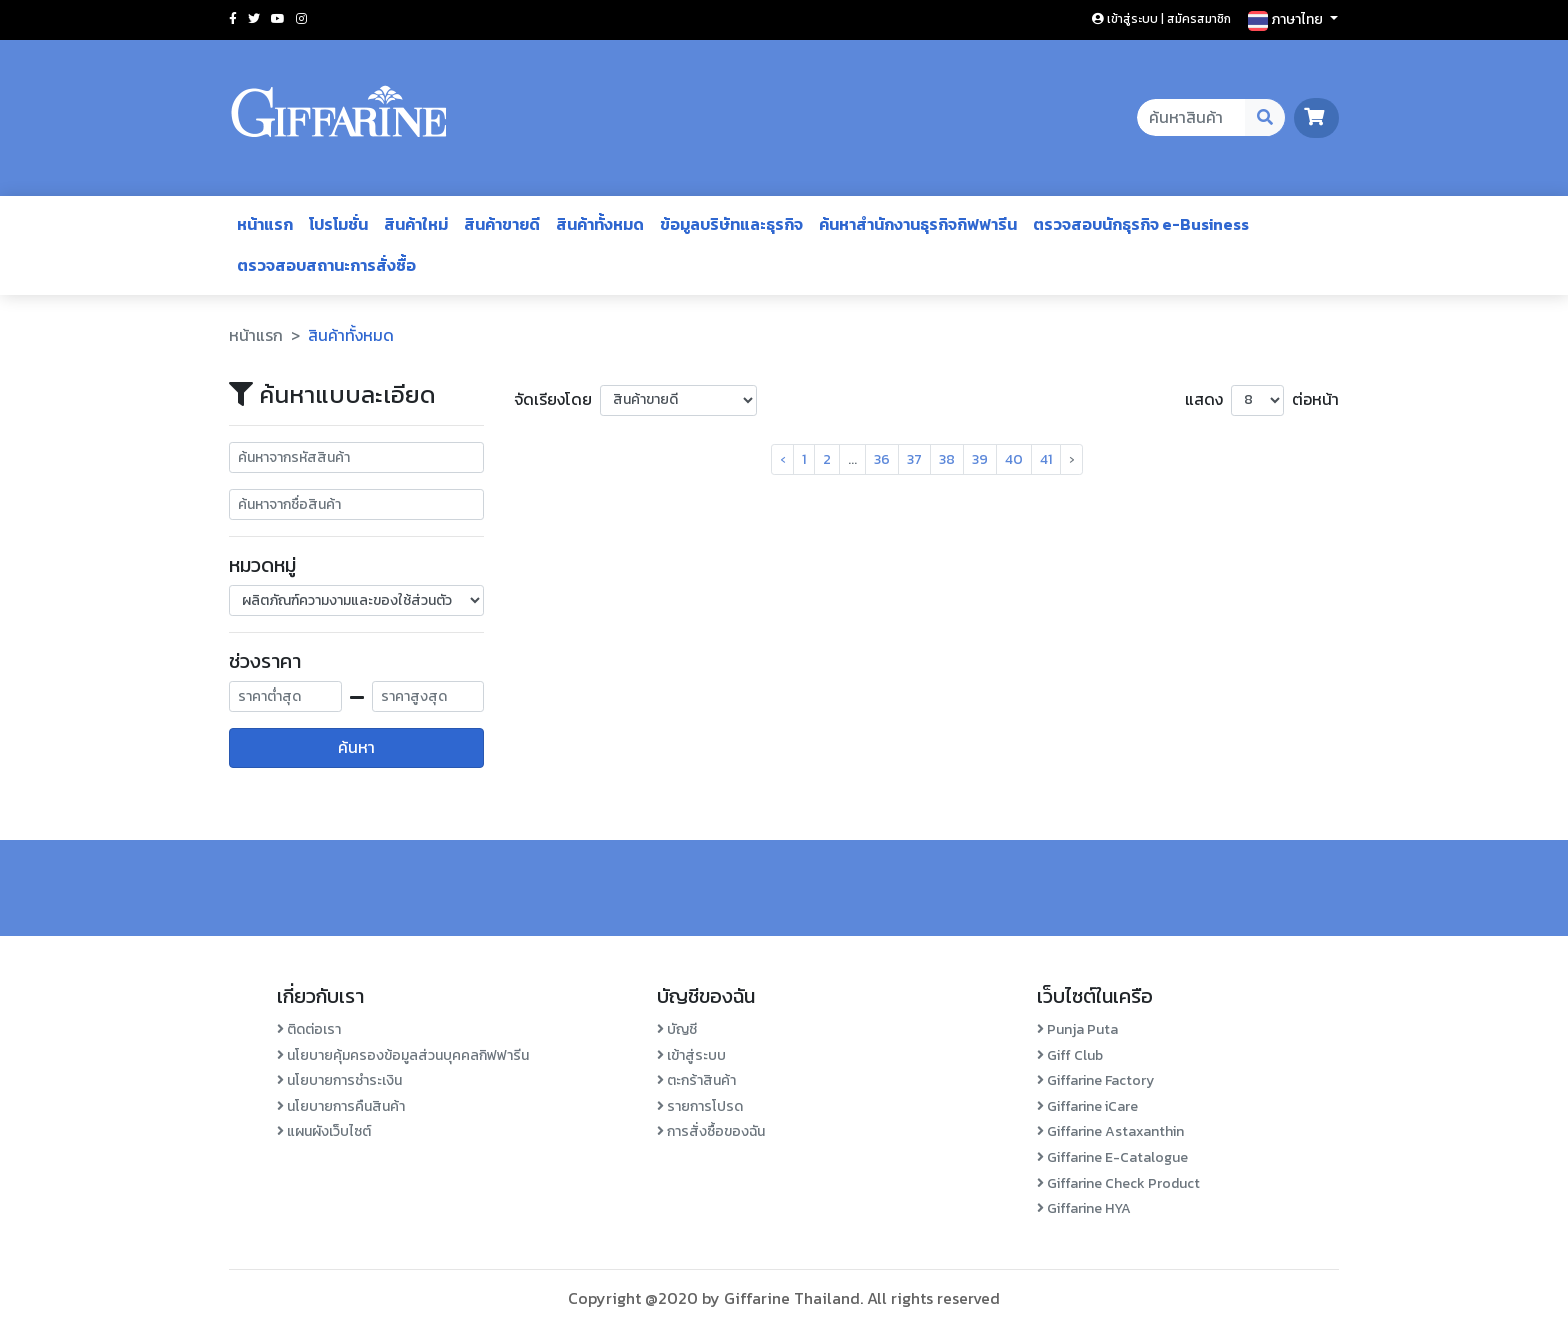 The width and height of the screenshot is (1568, 1327). What do you see at coordinates (278, 19) in the screenshot?
I see `[Social youtube]` at bounding box center [278, 19].